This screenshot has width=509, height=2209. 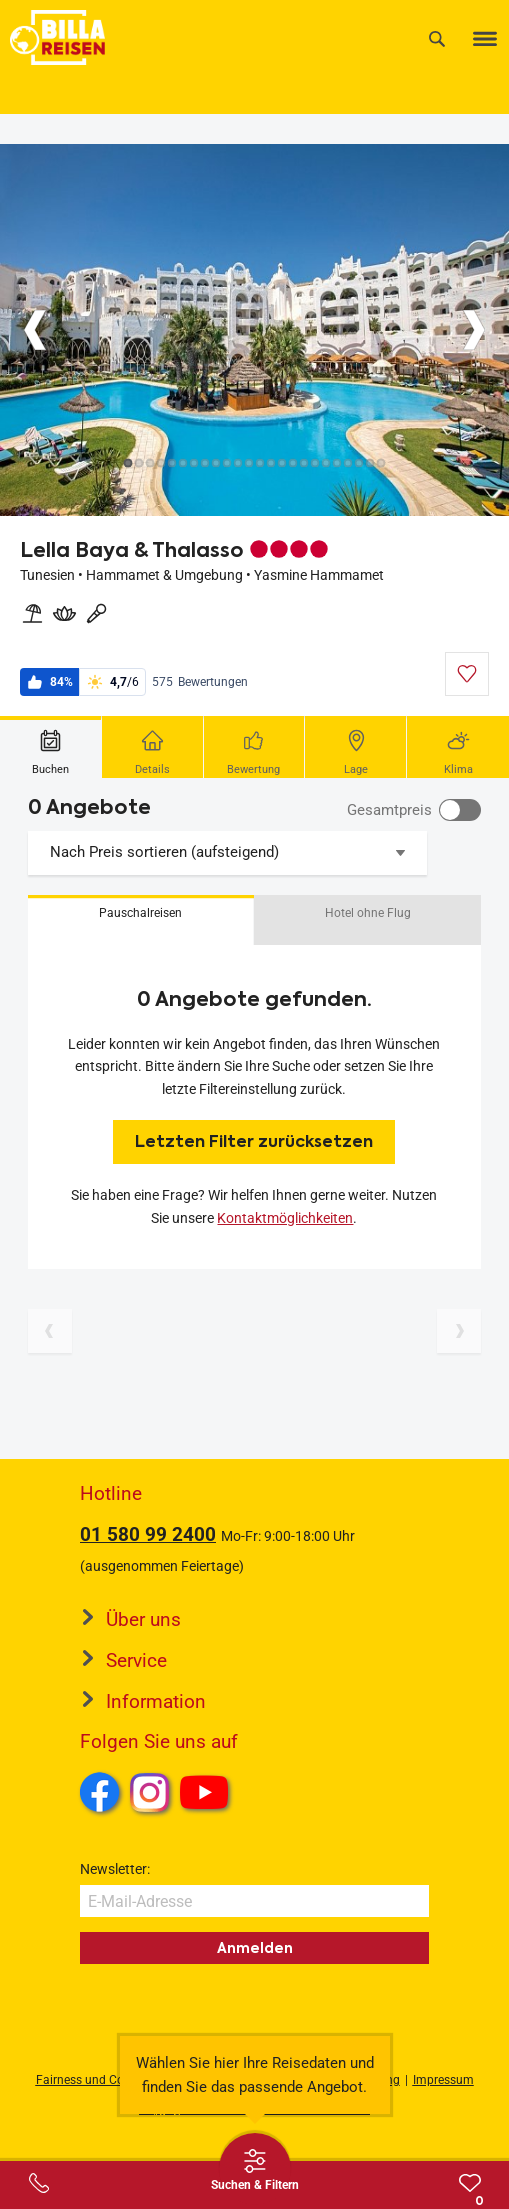 I want to click on Impressum, so click(x=443, y=2080).